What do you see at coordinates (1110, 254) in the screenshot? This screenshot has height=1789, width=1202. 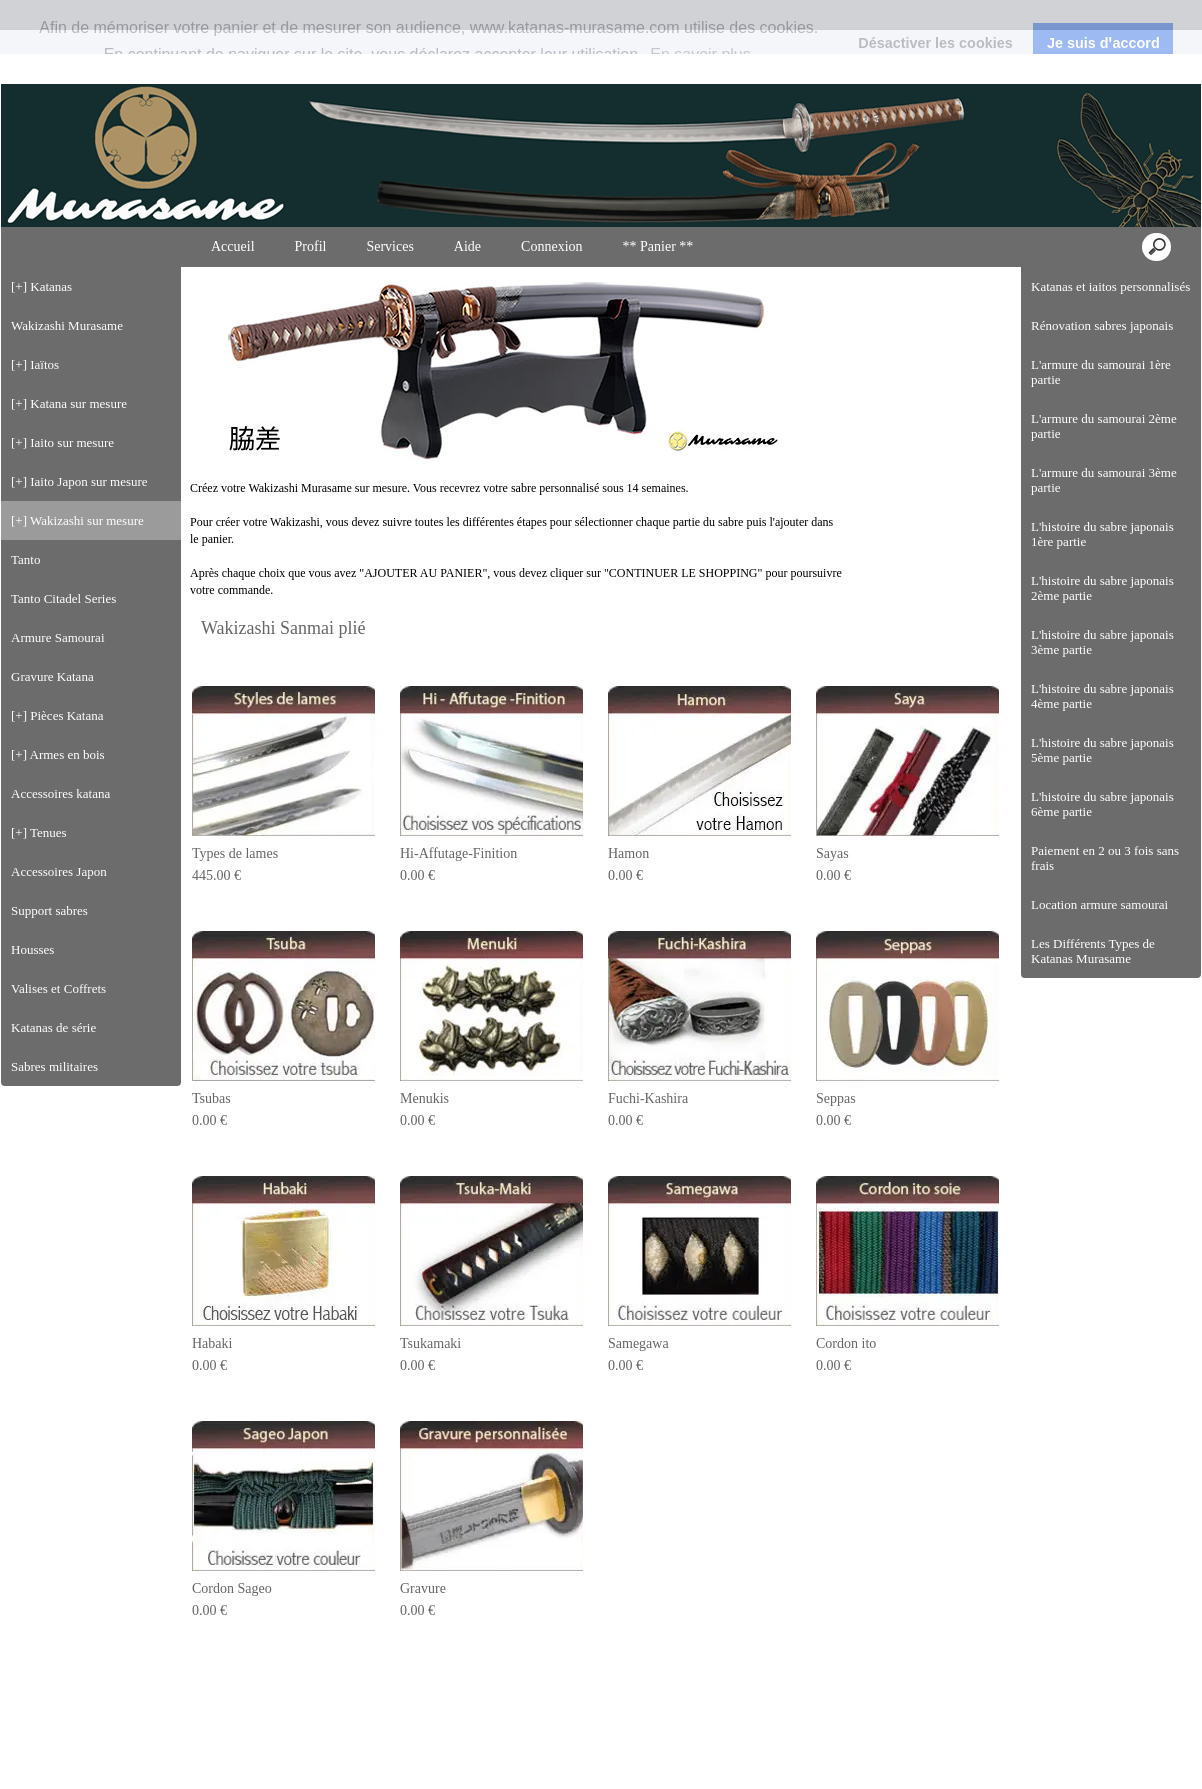 I see `Katanas et iaitos personnalisés` at bounding box center [1110, 254].